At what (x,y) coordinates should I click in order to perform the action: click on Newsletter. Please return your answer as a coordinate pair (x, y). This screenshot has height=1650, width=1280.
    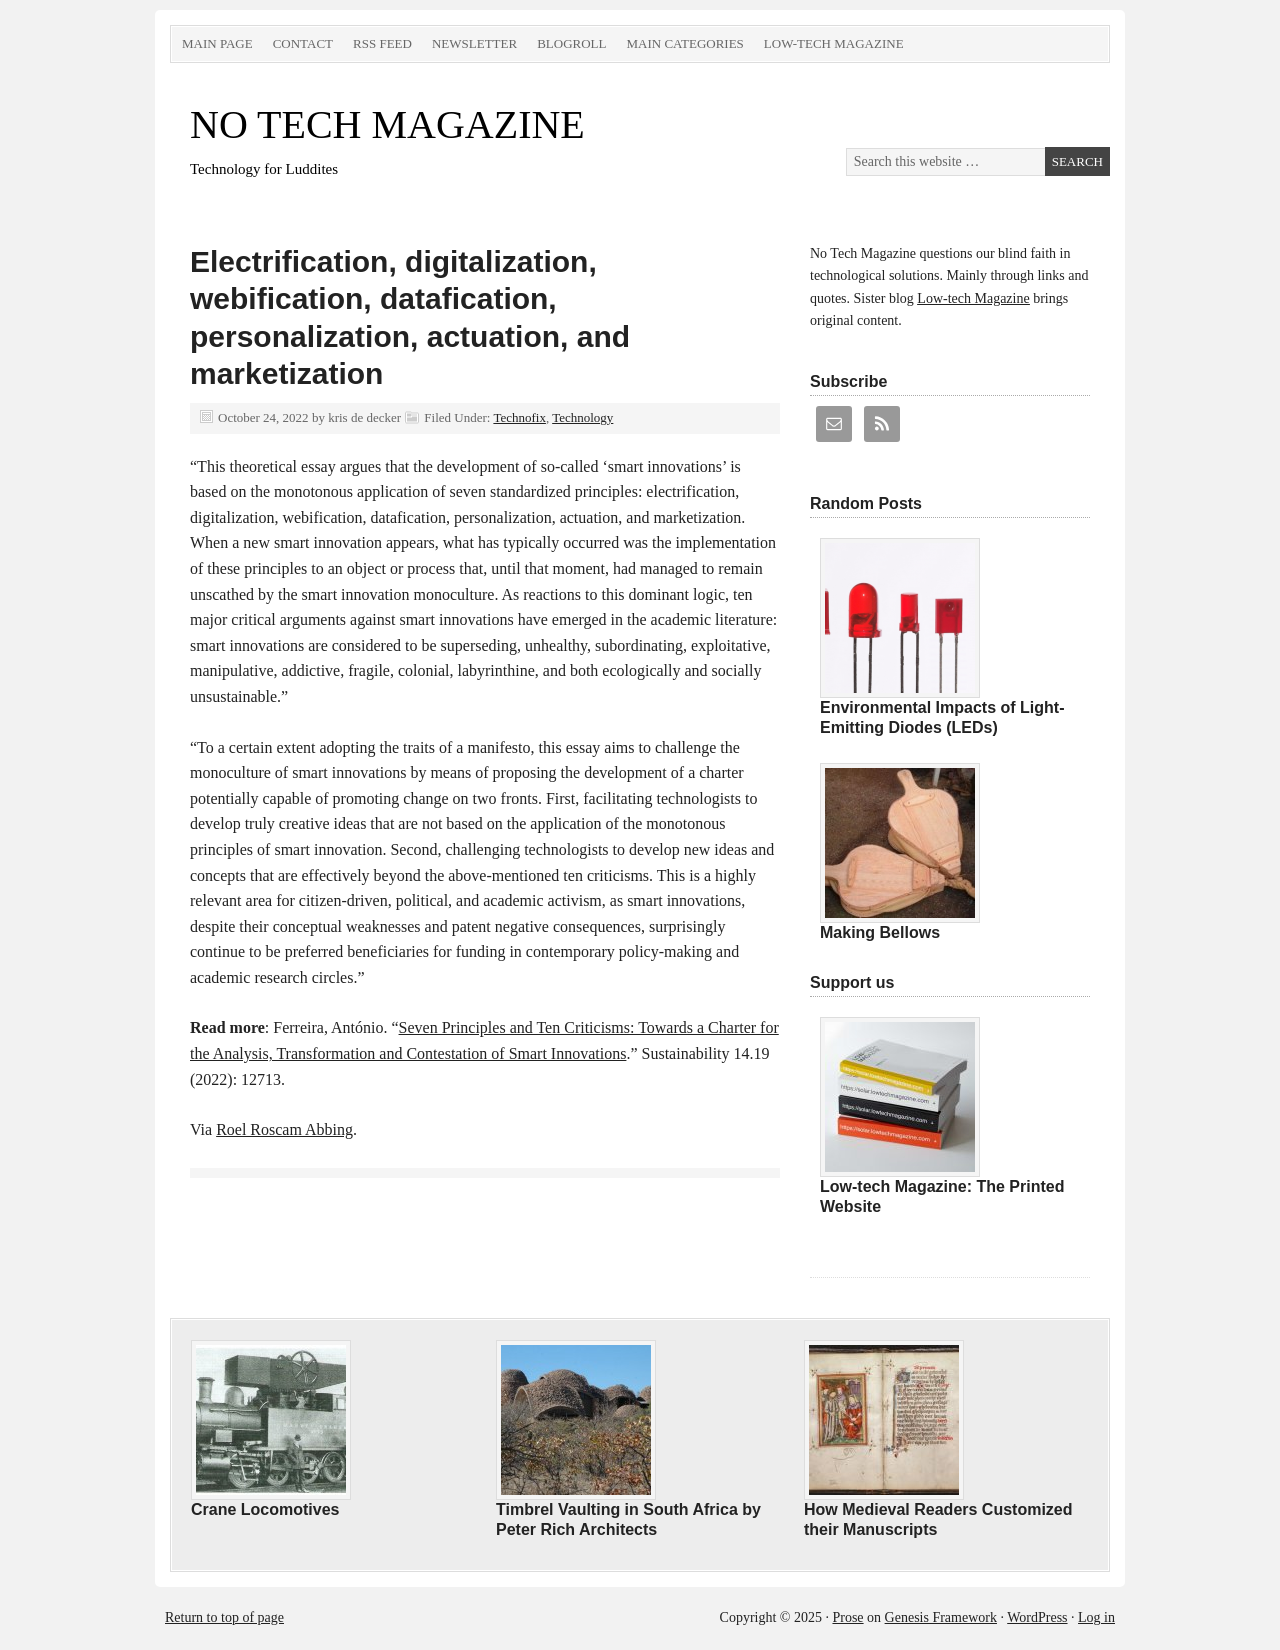
    Looking at the image, I should click on (474, 43).